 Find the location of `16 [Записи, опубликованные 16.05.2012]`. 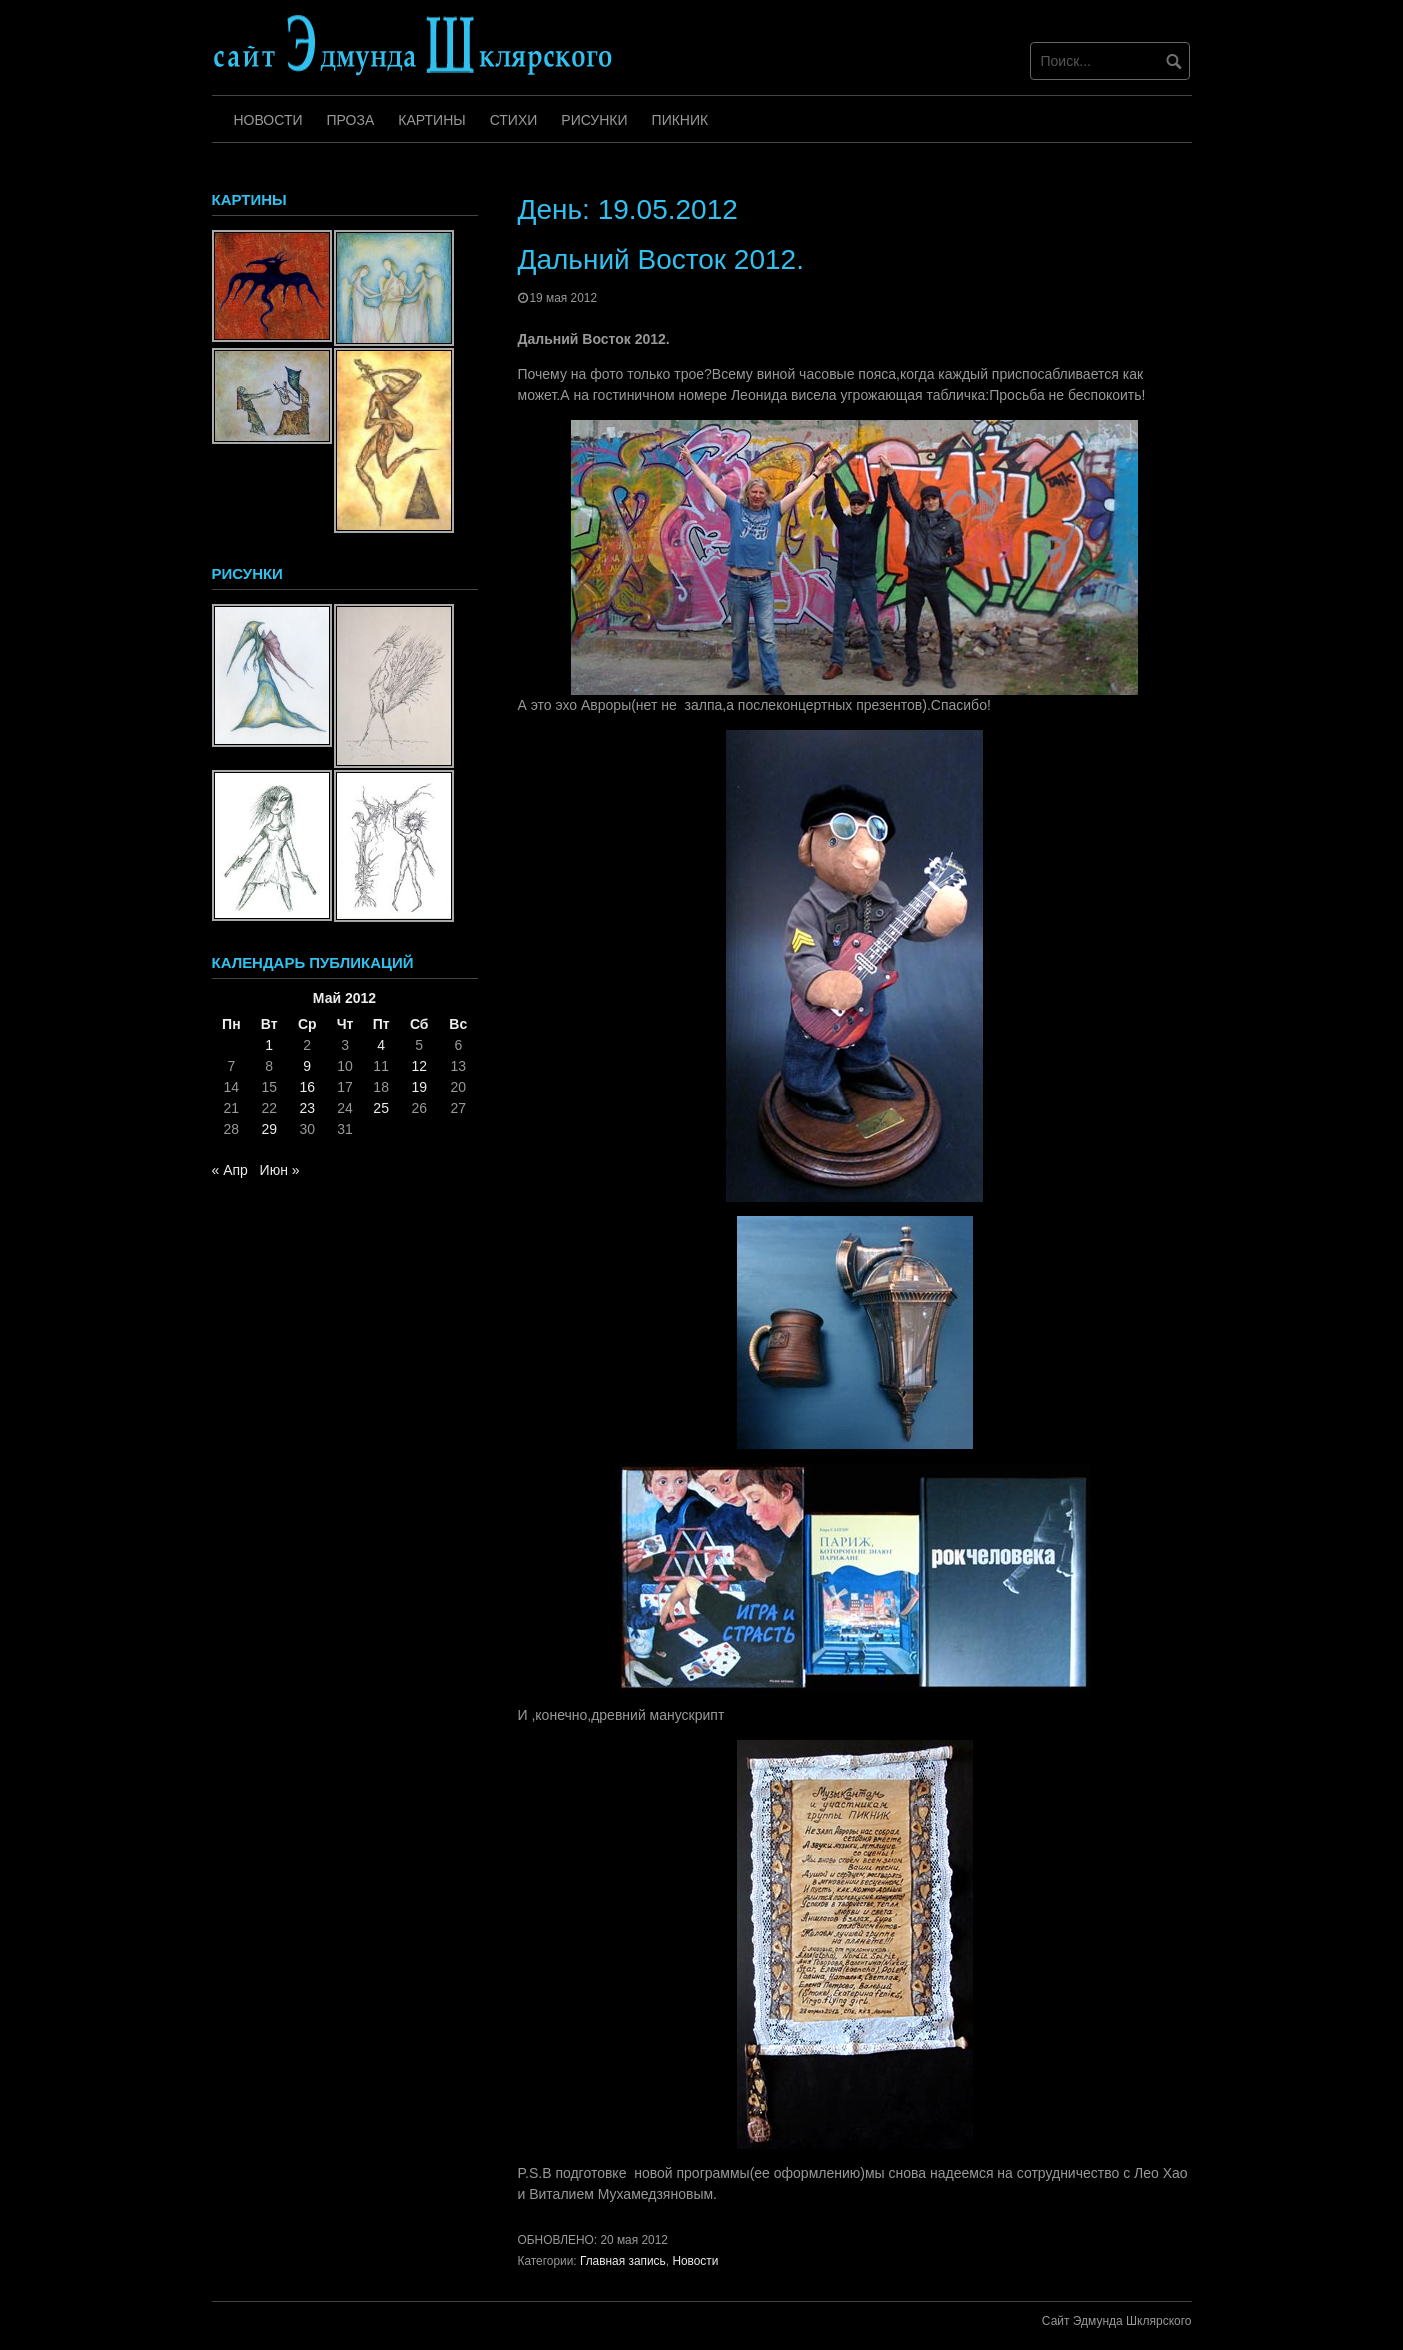

16 [Записи, опубликованные 16.05.2012] is located at coordinates (307, 1087).